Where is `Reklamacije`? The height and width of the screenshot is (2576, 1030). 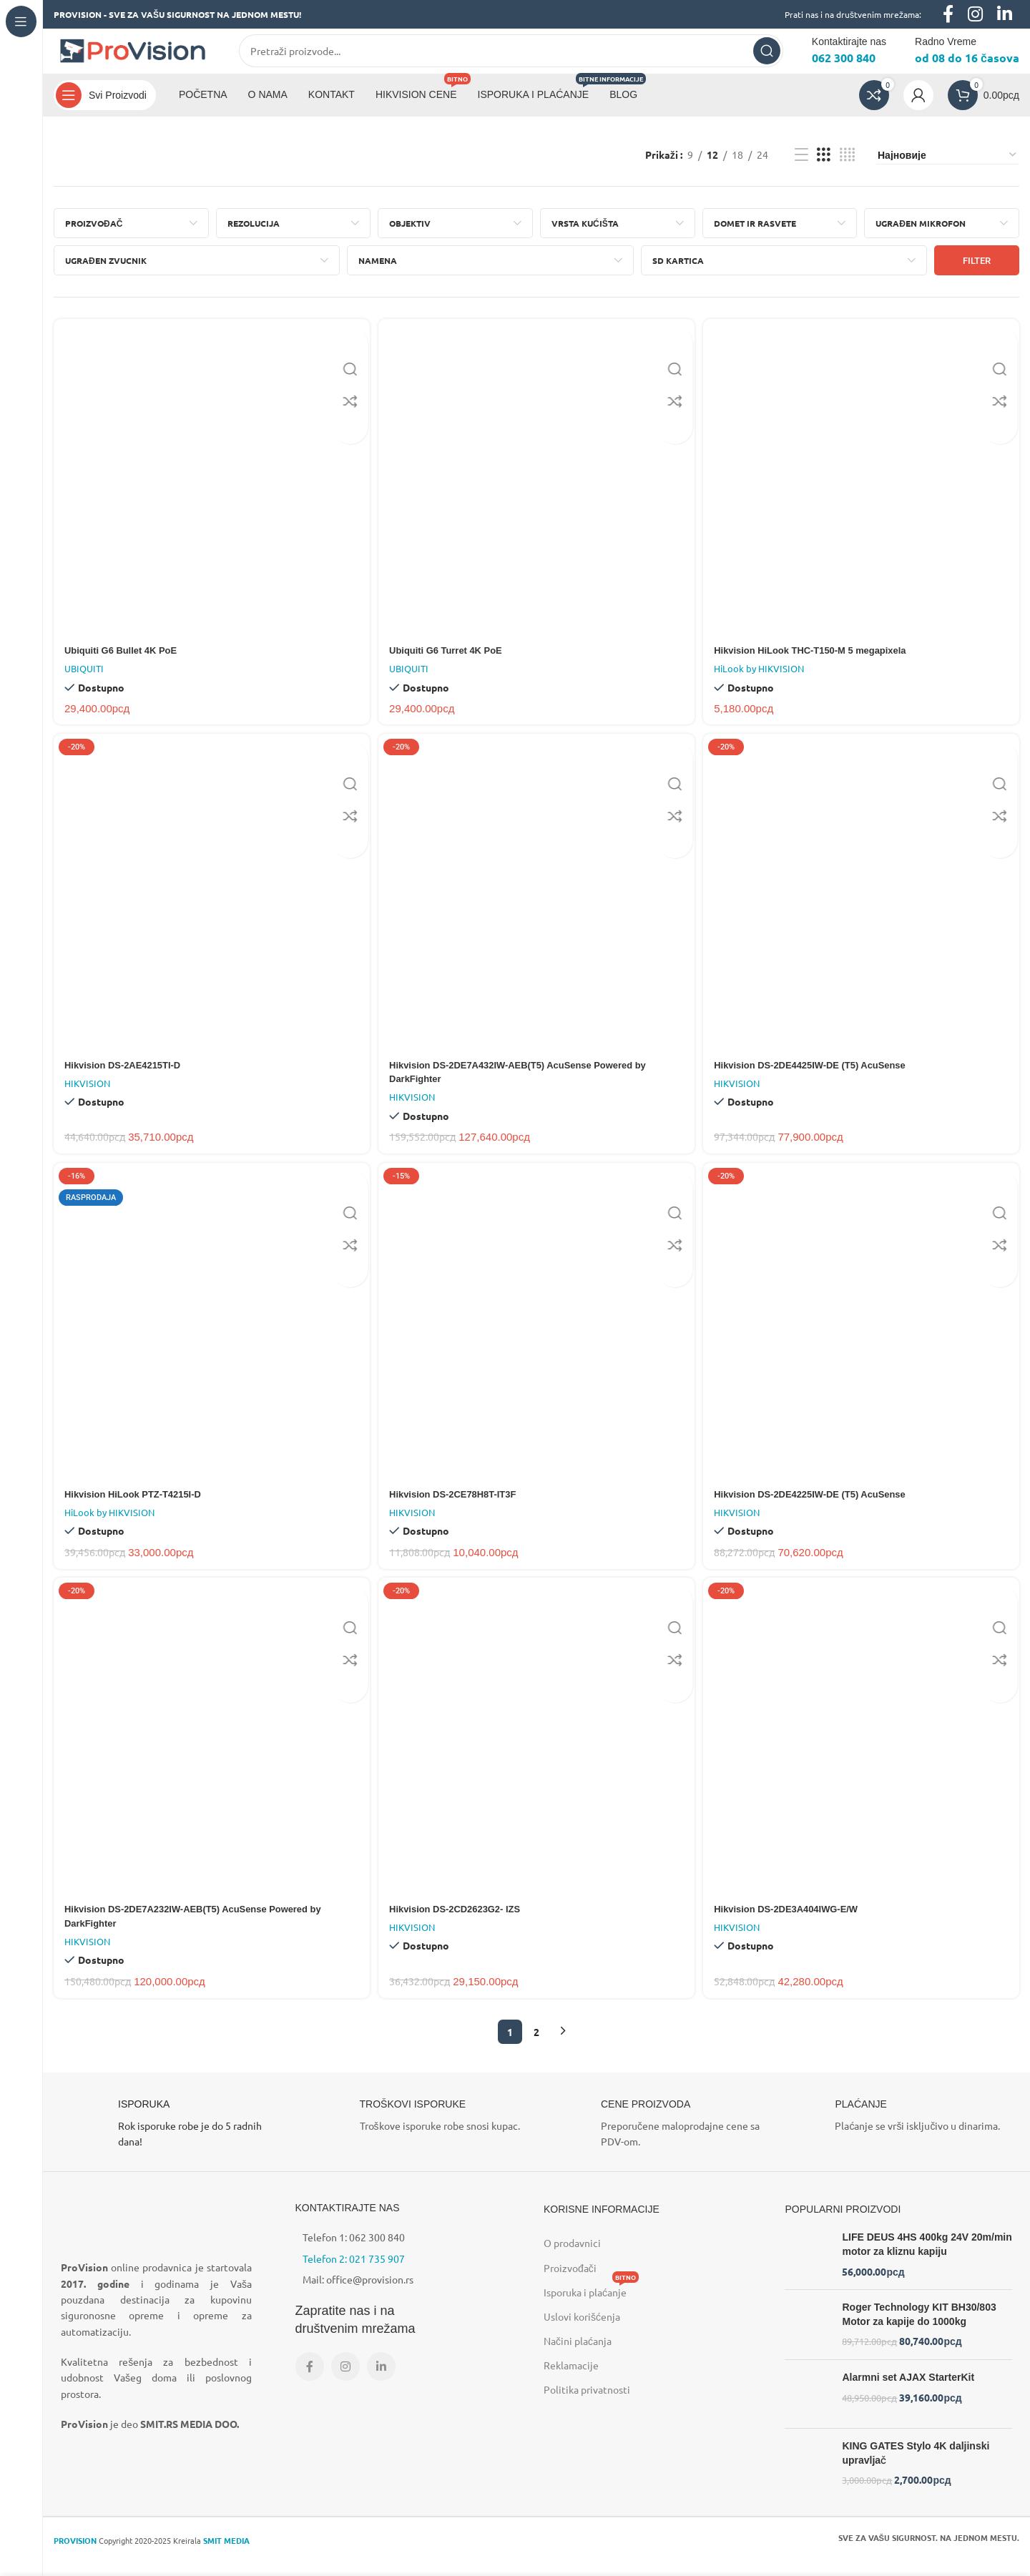
Reklamacije is located at coordinates (571, 2379).